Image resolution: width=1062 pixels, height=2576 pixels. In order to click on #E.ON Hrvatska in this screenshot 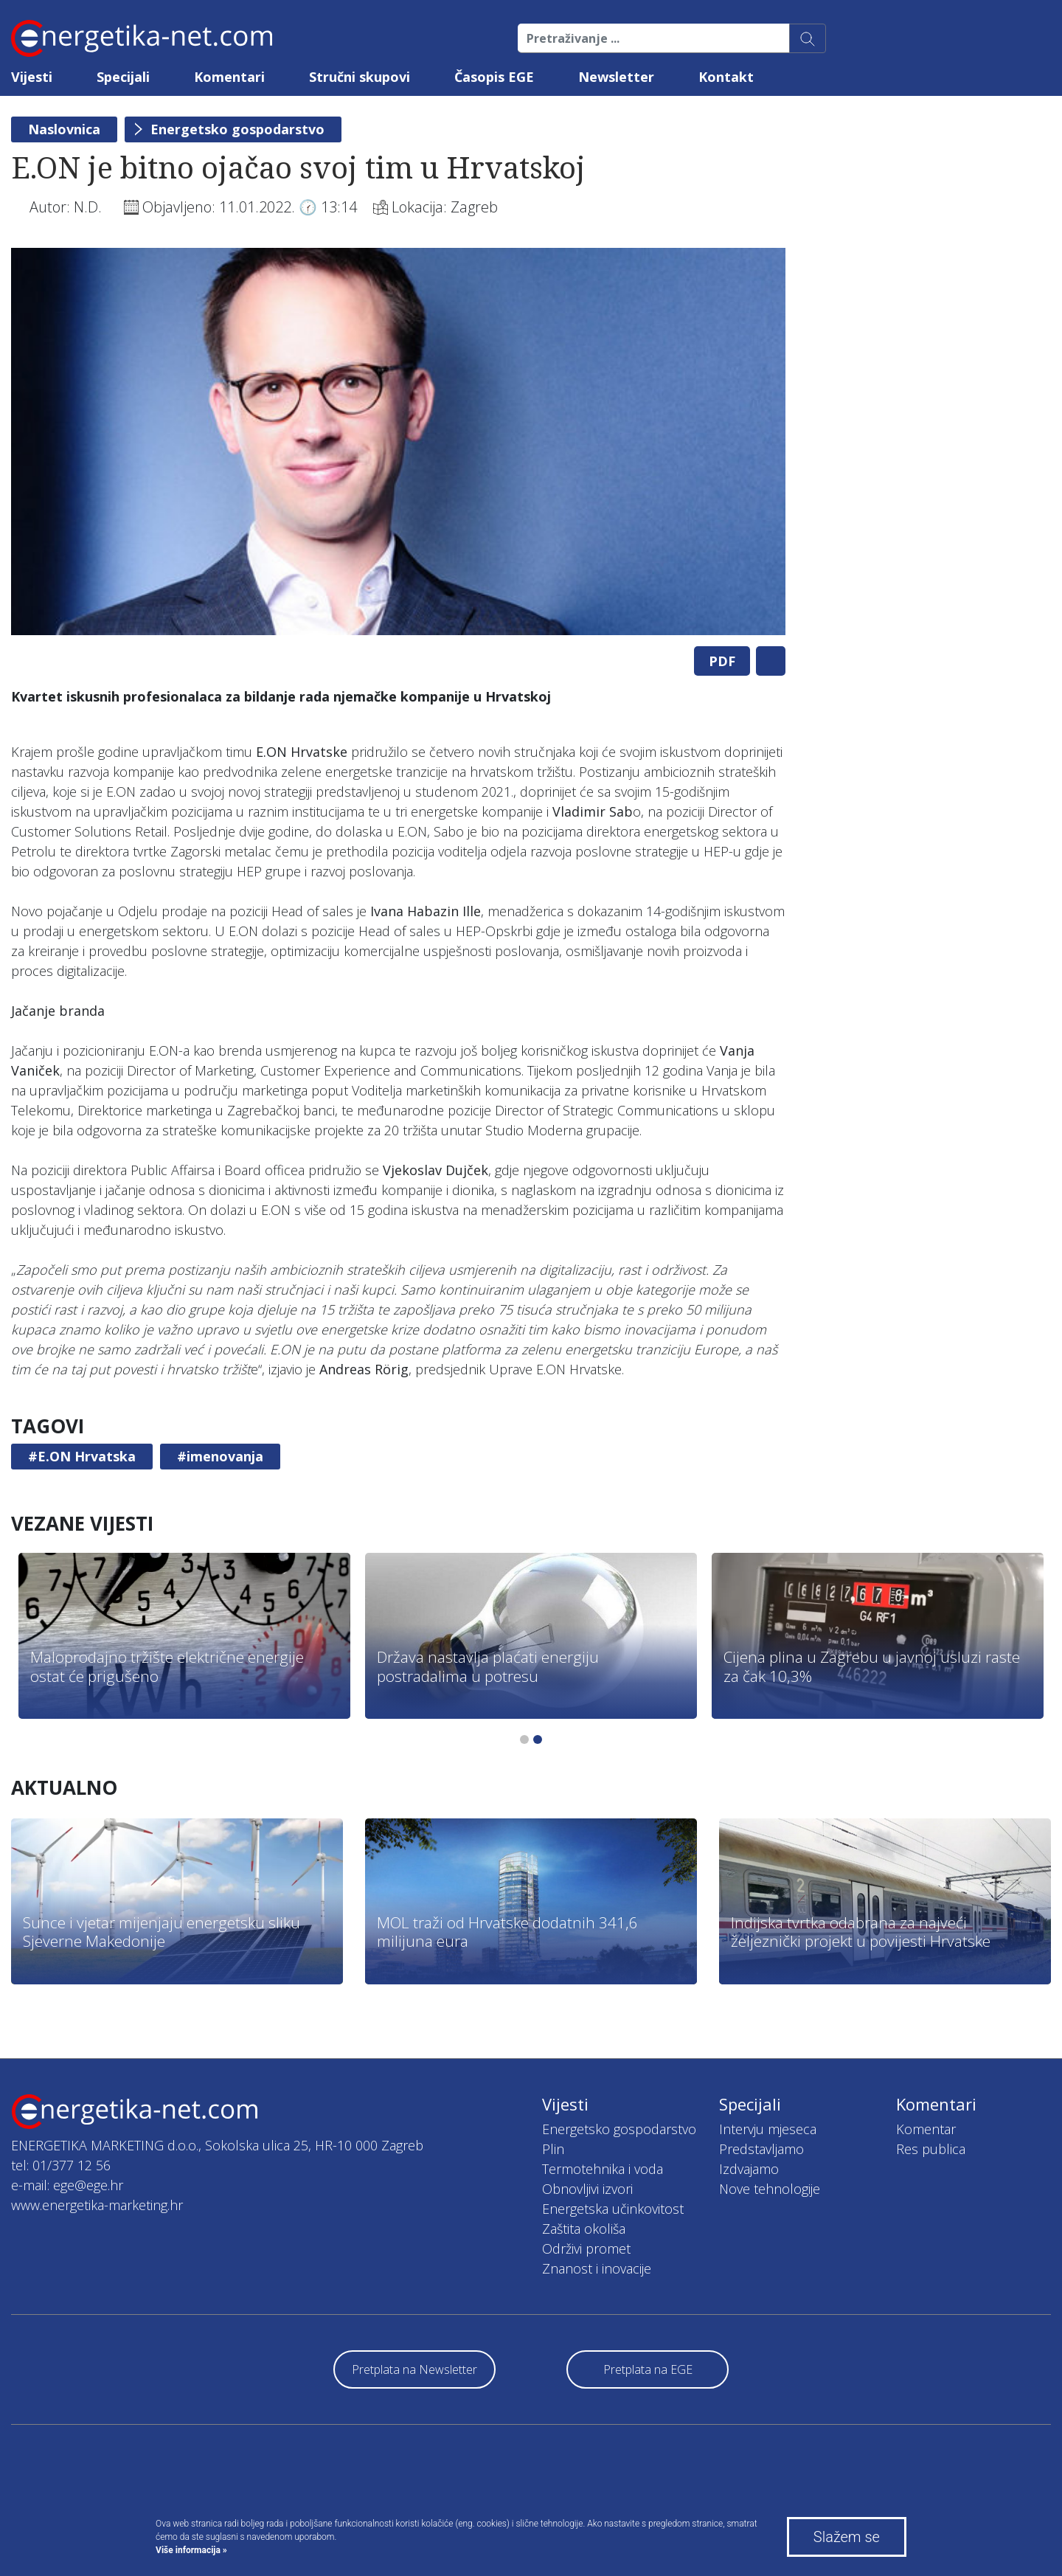, I will do `click(82, 1456)`.